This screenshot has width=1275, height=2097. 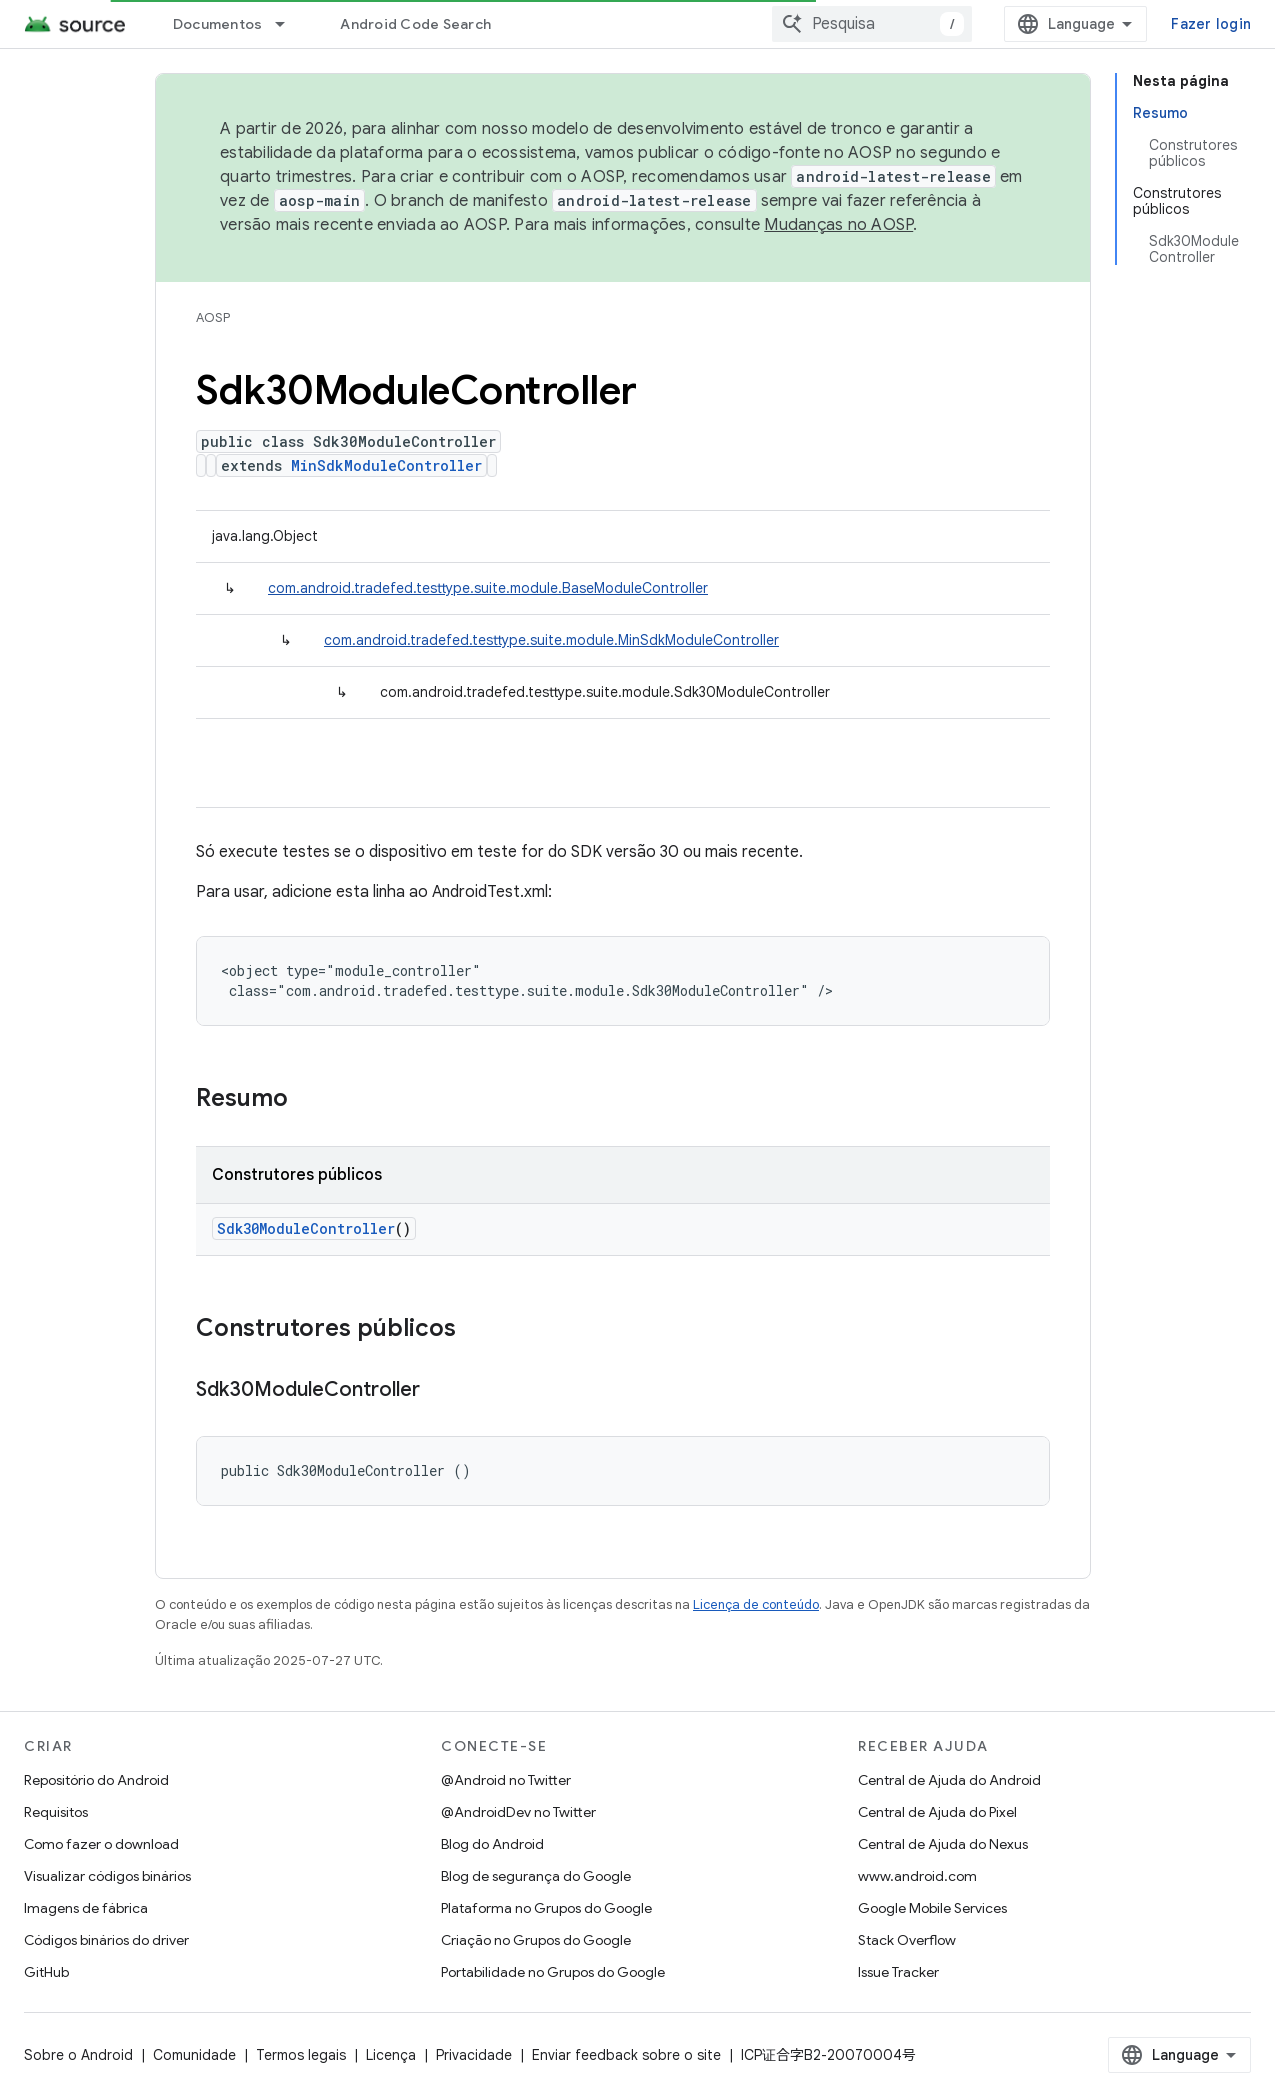 I want to click on Portabilidade no Grupos do Google, so click(x=553, y=1972).